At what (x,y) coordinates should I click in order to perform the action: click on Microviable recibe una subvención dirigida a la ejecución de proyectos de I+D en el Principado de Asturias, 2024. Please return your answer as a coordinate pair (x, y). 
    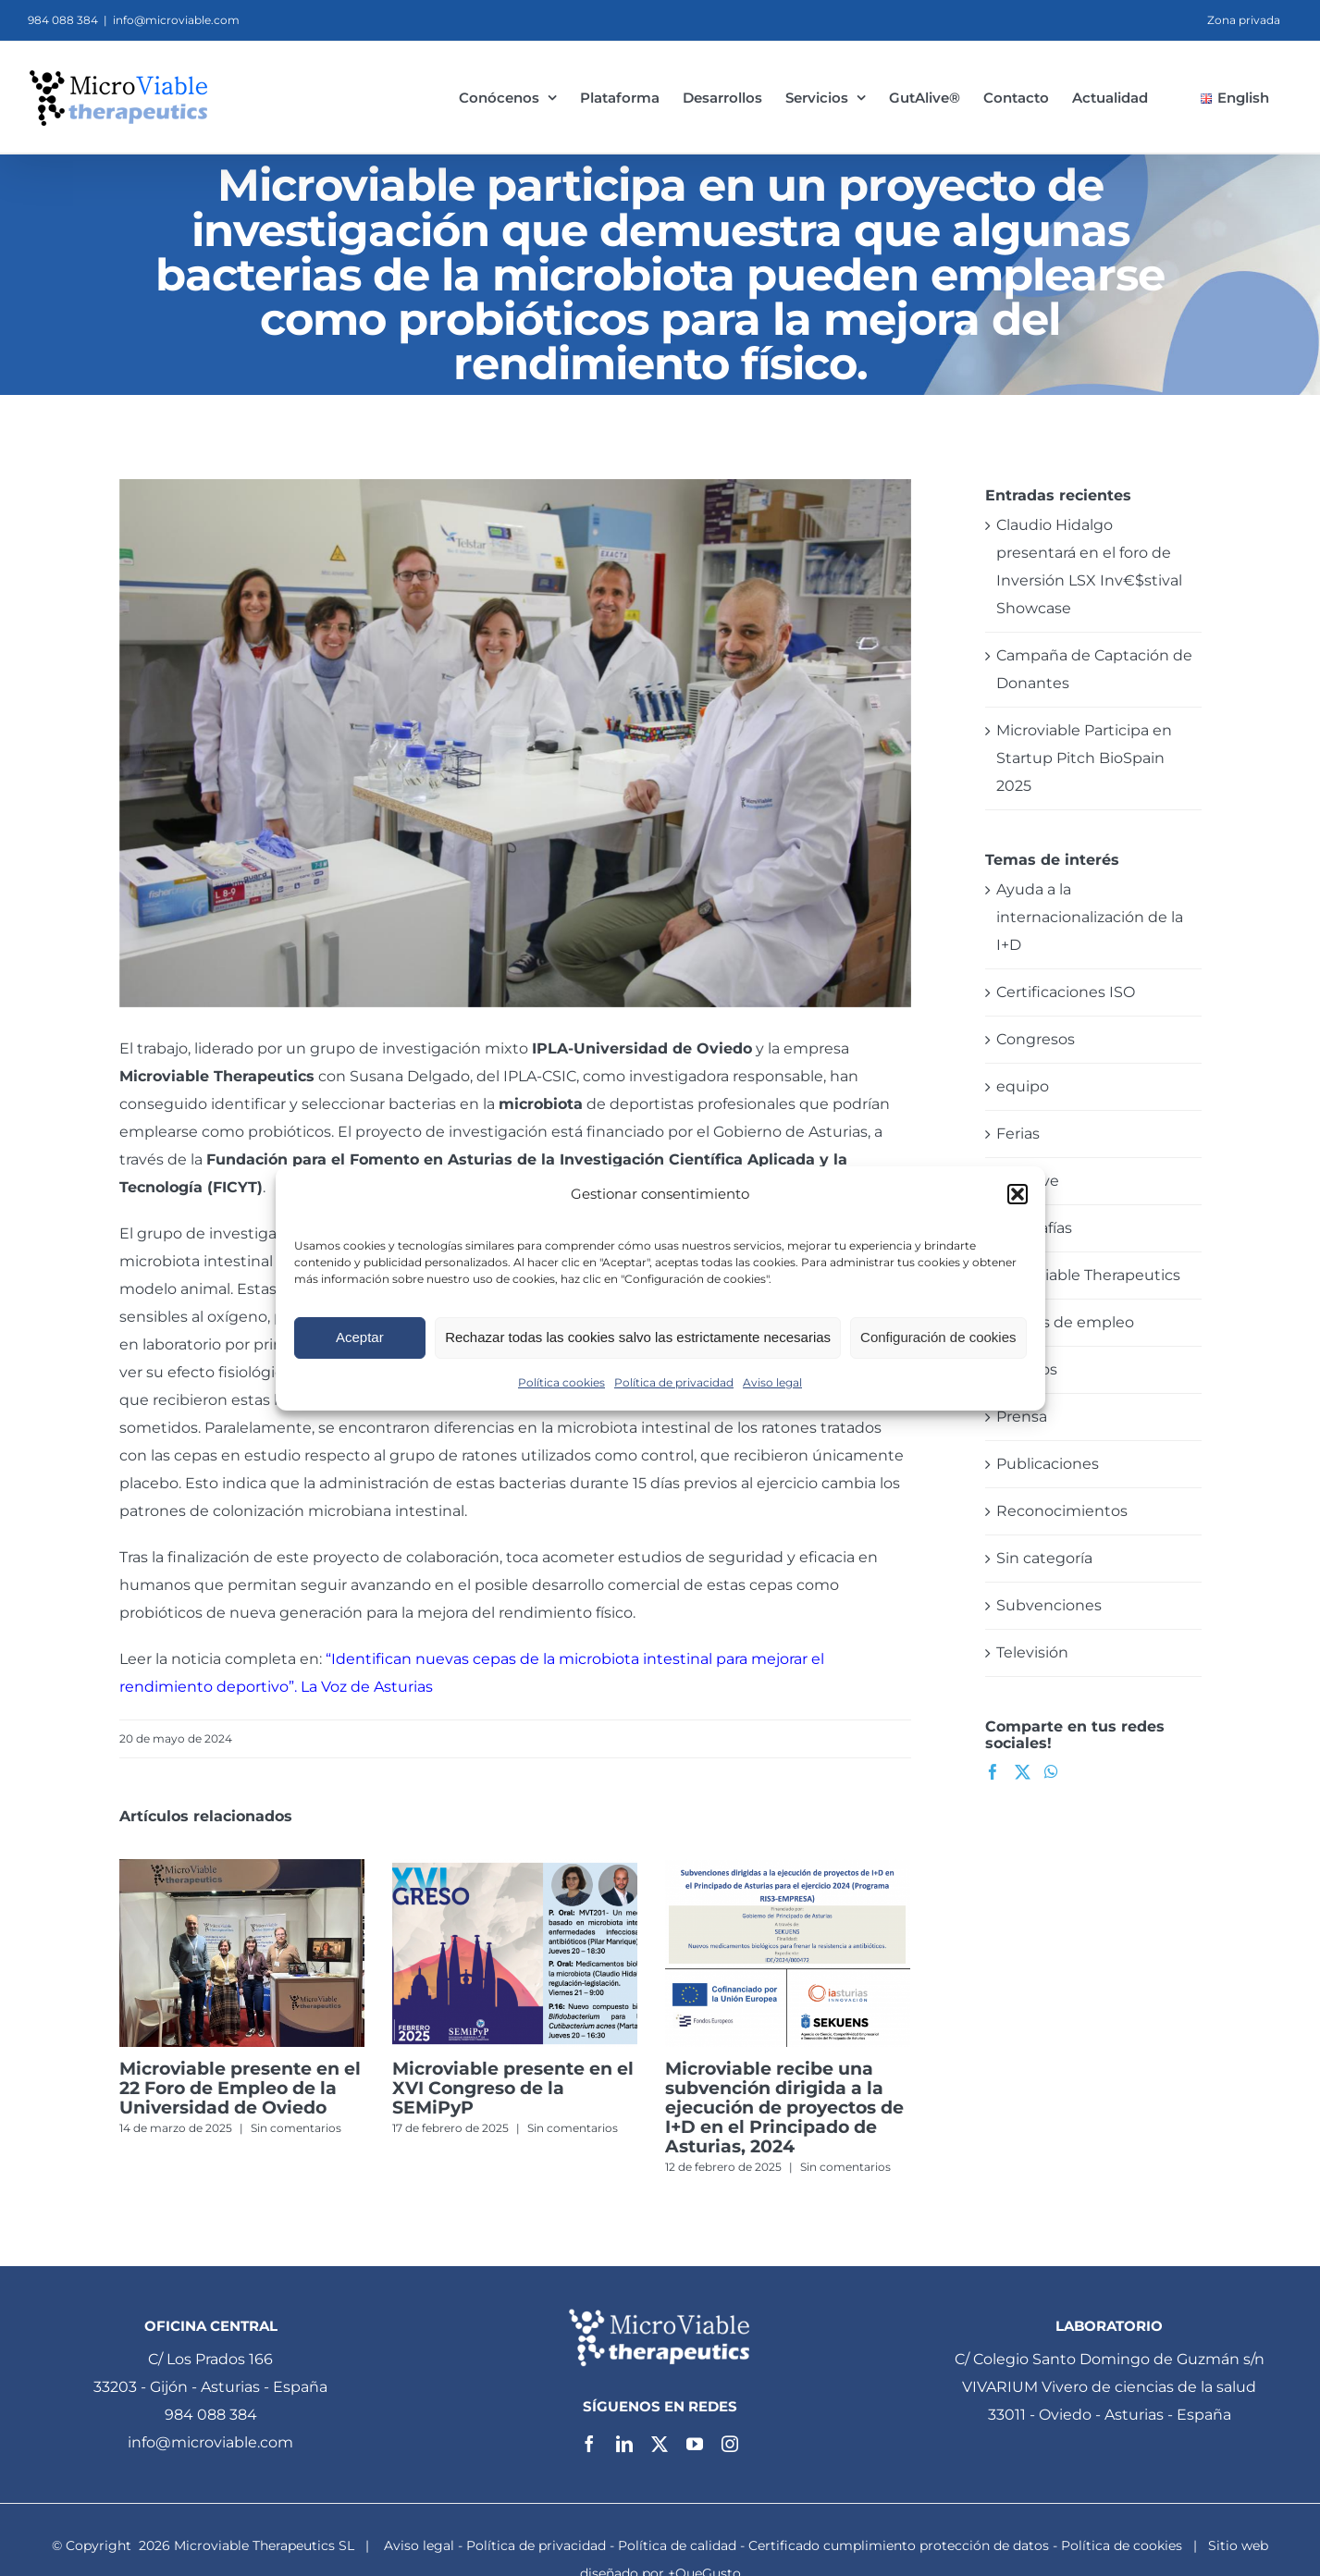
    Looking at the image, I should click on (784, 2108).